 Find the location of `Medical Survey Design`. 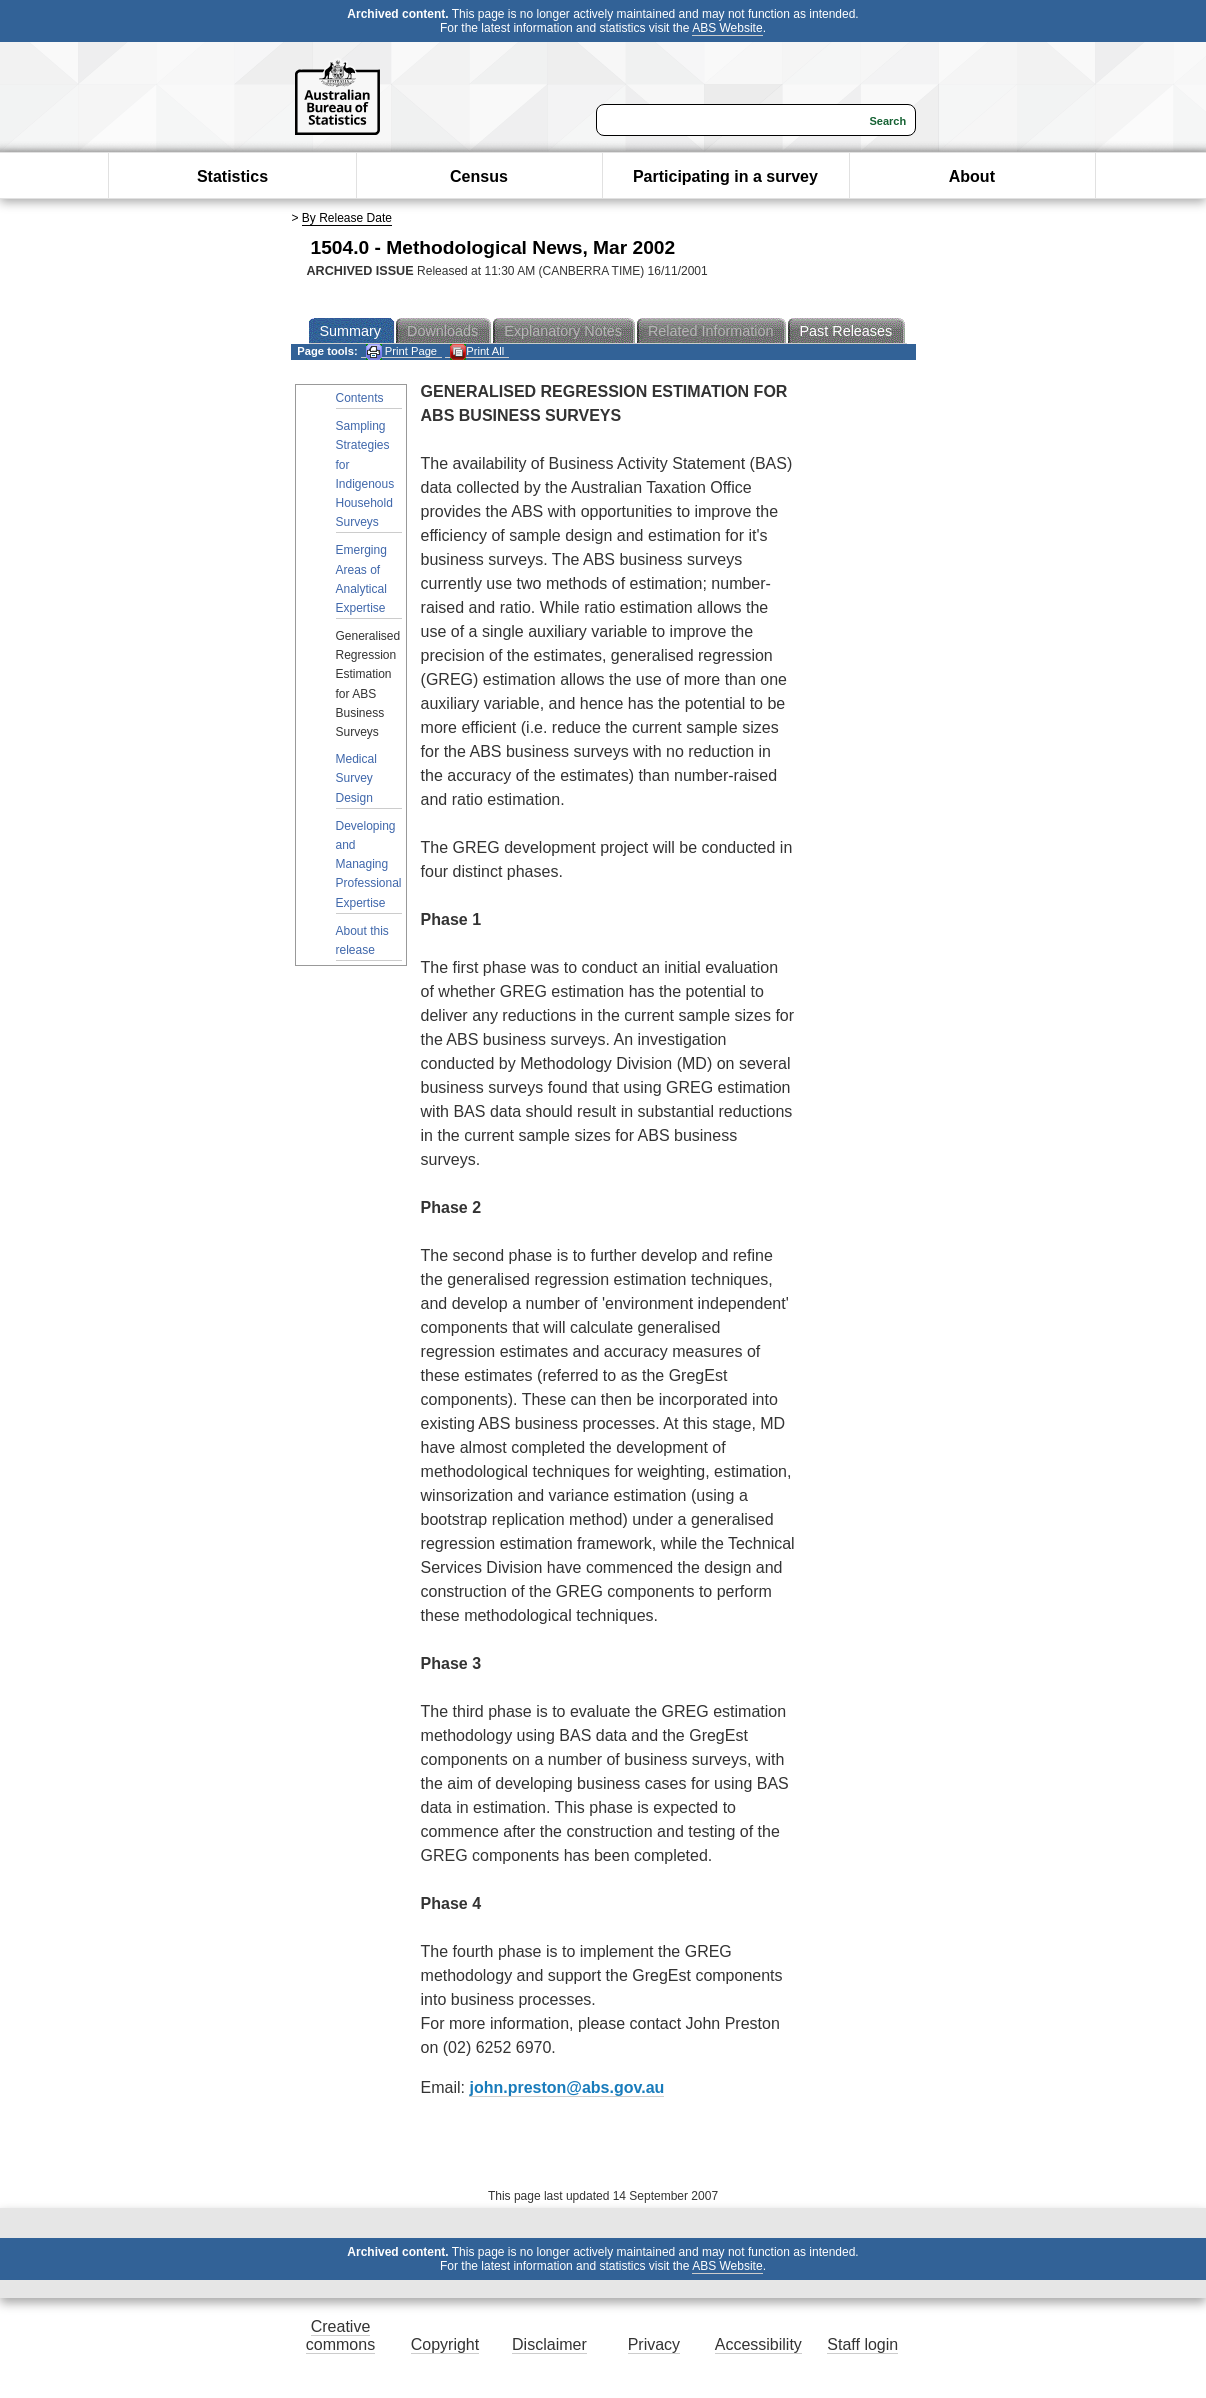

Medical Survey Design is located at coordinates (356, 778).